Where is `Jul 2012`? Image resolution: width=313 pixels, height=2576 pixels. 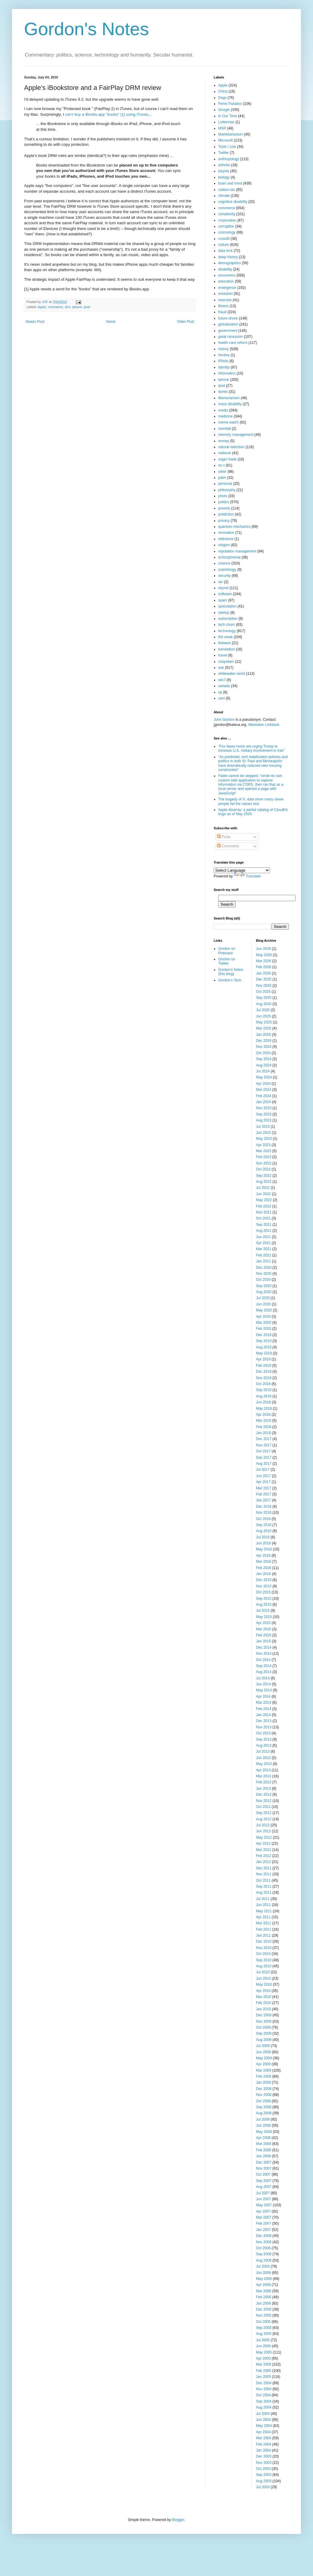 Jul 2012 is located at coordinates (263, 1825).